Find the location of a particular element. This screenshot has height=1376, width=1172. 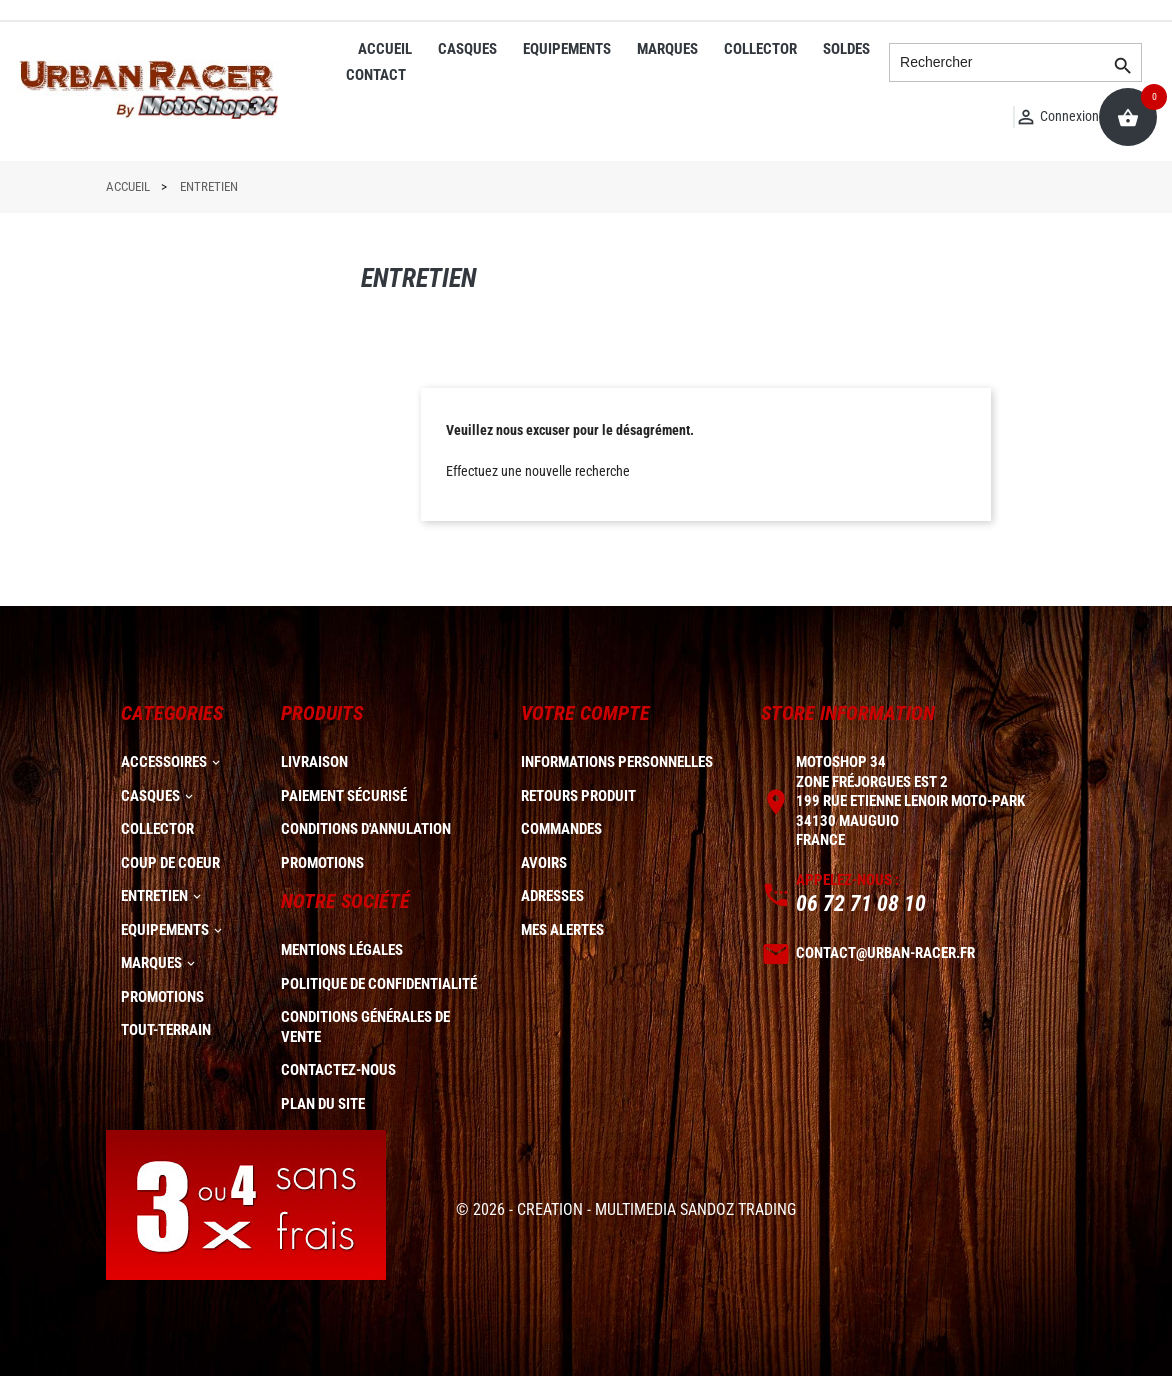

CONTACT is located at coordinates (376, 75).